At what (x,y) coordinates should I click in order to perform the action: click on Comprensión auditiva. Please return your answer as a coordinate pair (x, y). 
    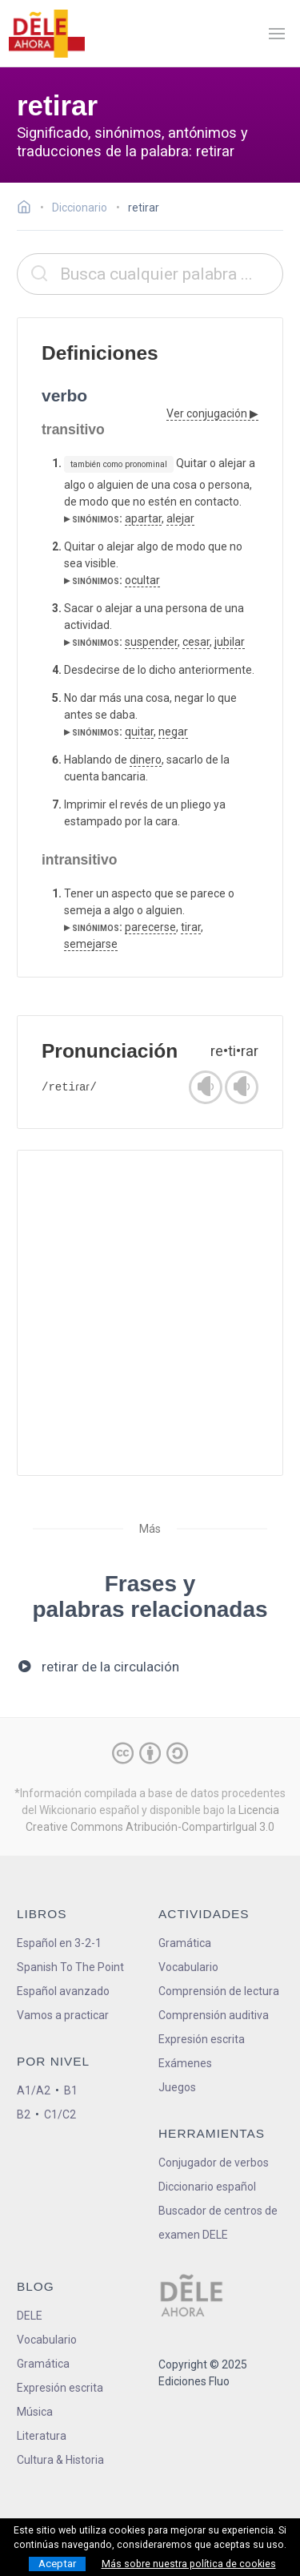
    Looking at the image, I should click on (213, 2015).